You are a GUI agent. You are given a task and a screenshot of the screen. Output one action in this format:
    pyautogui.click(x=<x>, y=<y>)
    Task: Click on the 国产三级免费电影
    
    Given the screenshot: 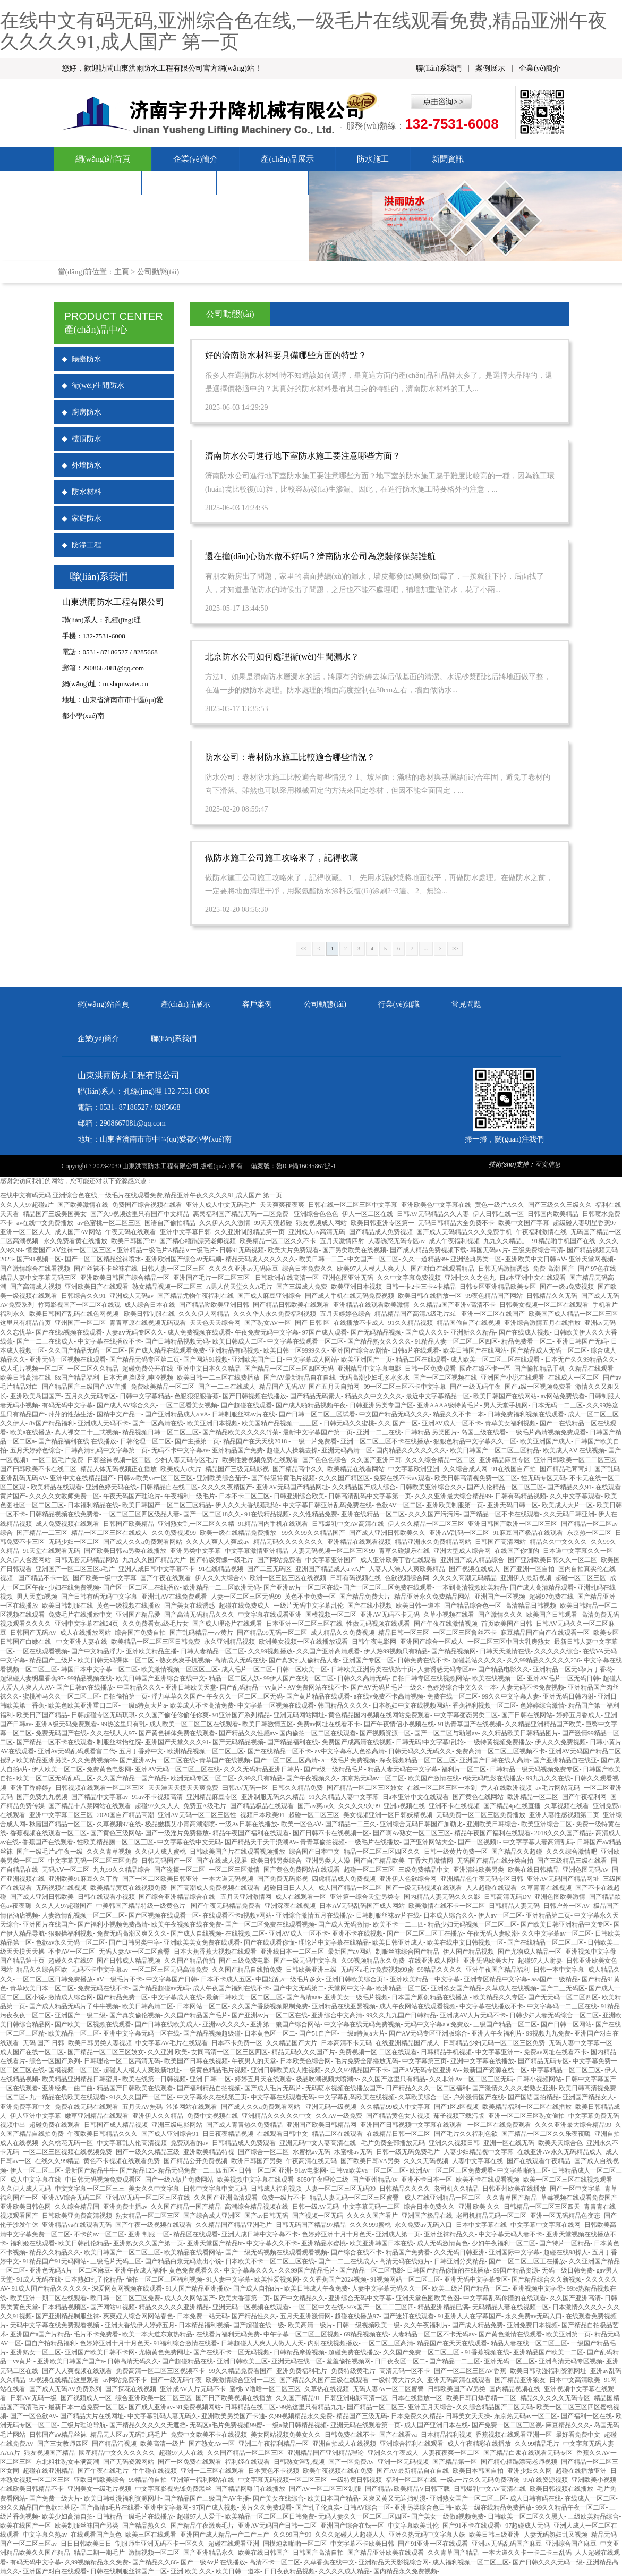 What is the action you would take?
    pyautogui.click(x=244, y=1960)
    